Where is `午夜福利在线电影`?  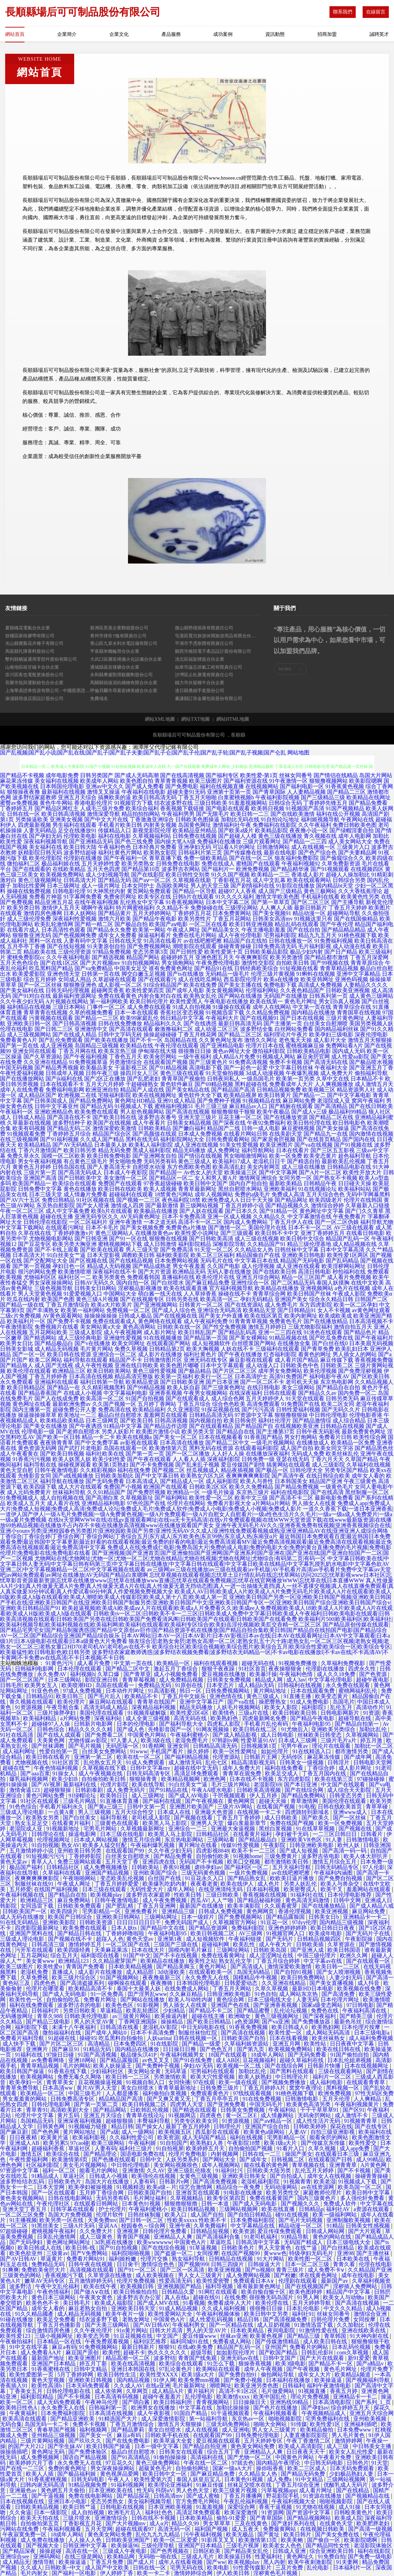 午夜福利在线电影 is located at coordinates (143, 792).